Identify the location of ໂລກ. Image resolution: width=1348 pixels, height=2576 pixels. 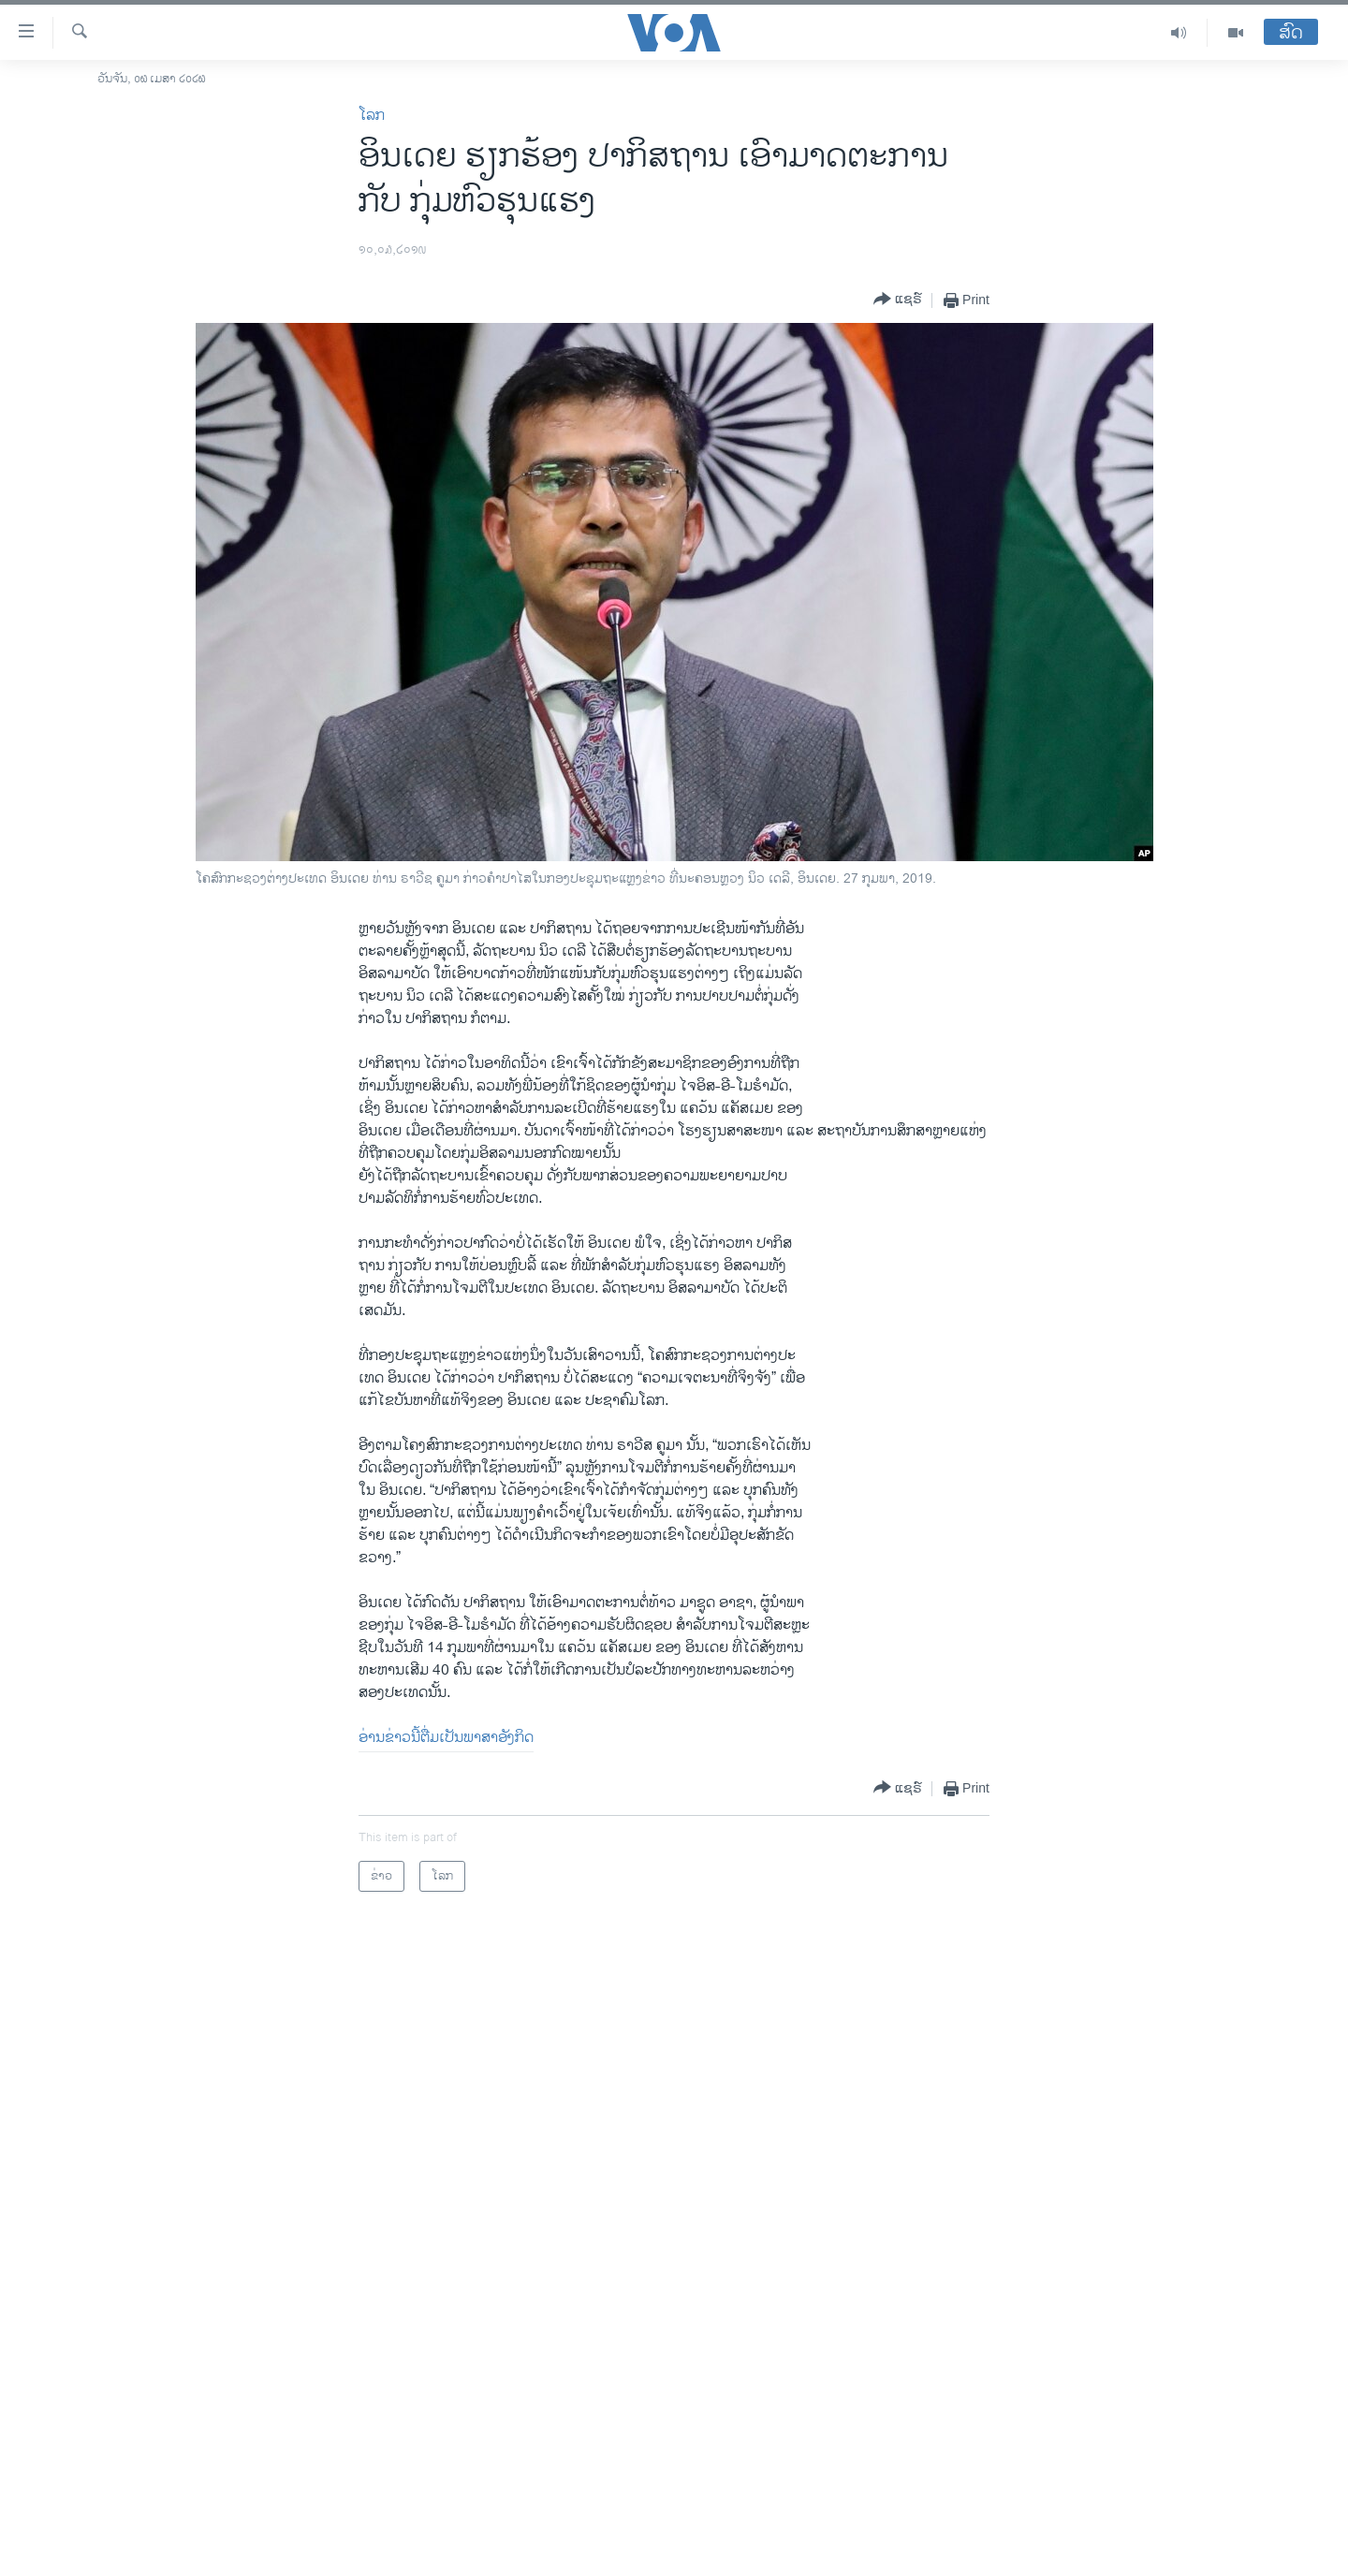
(372, 115).